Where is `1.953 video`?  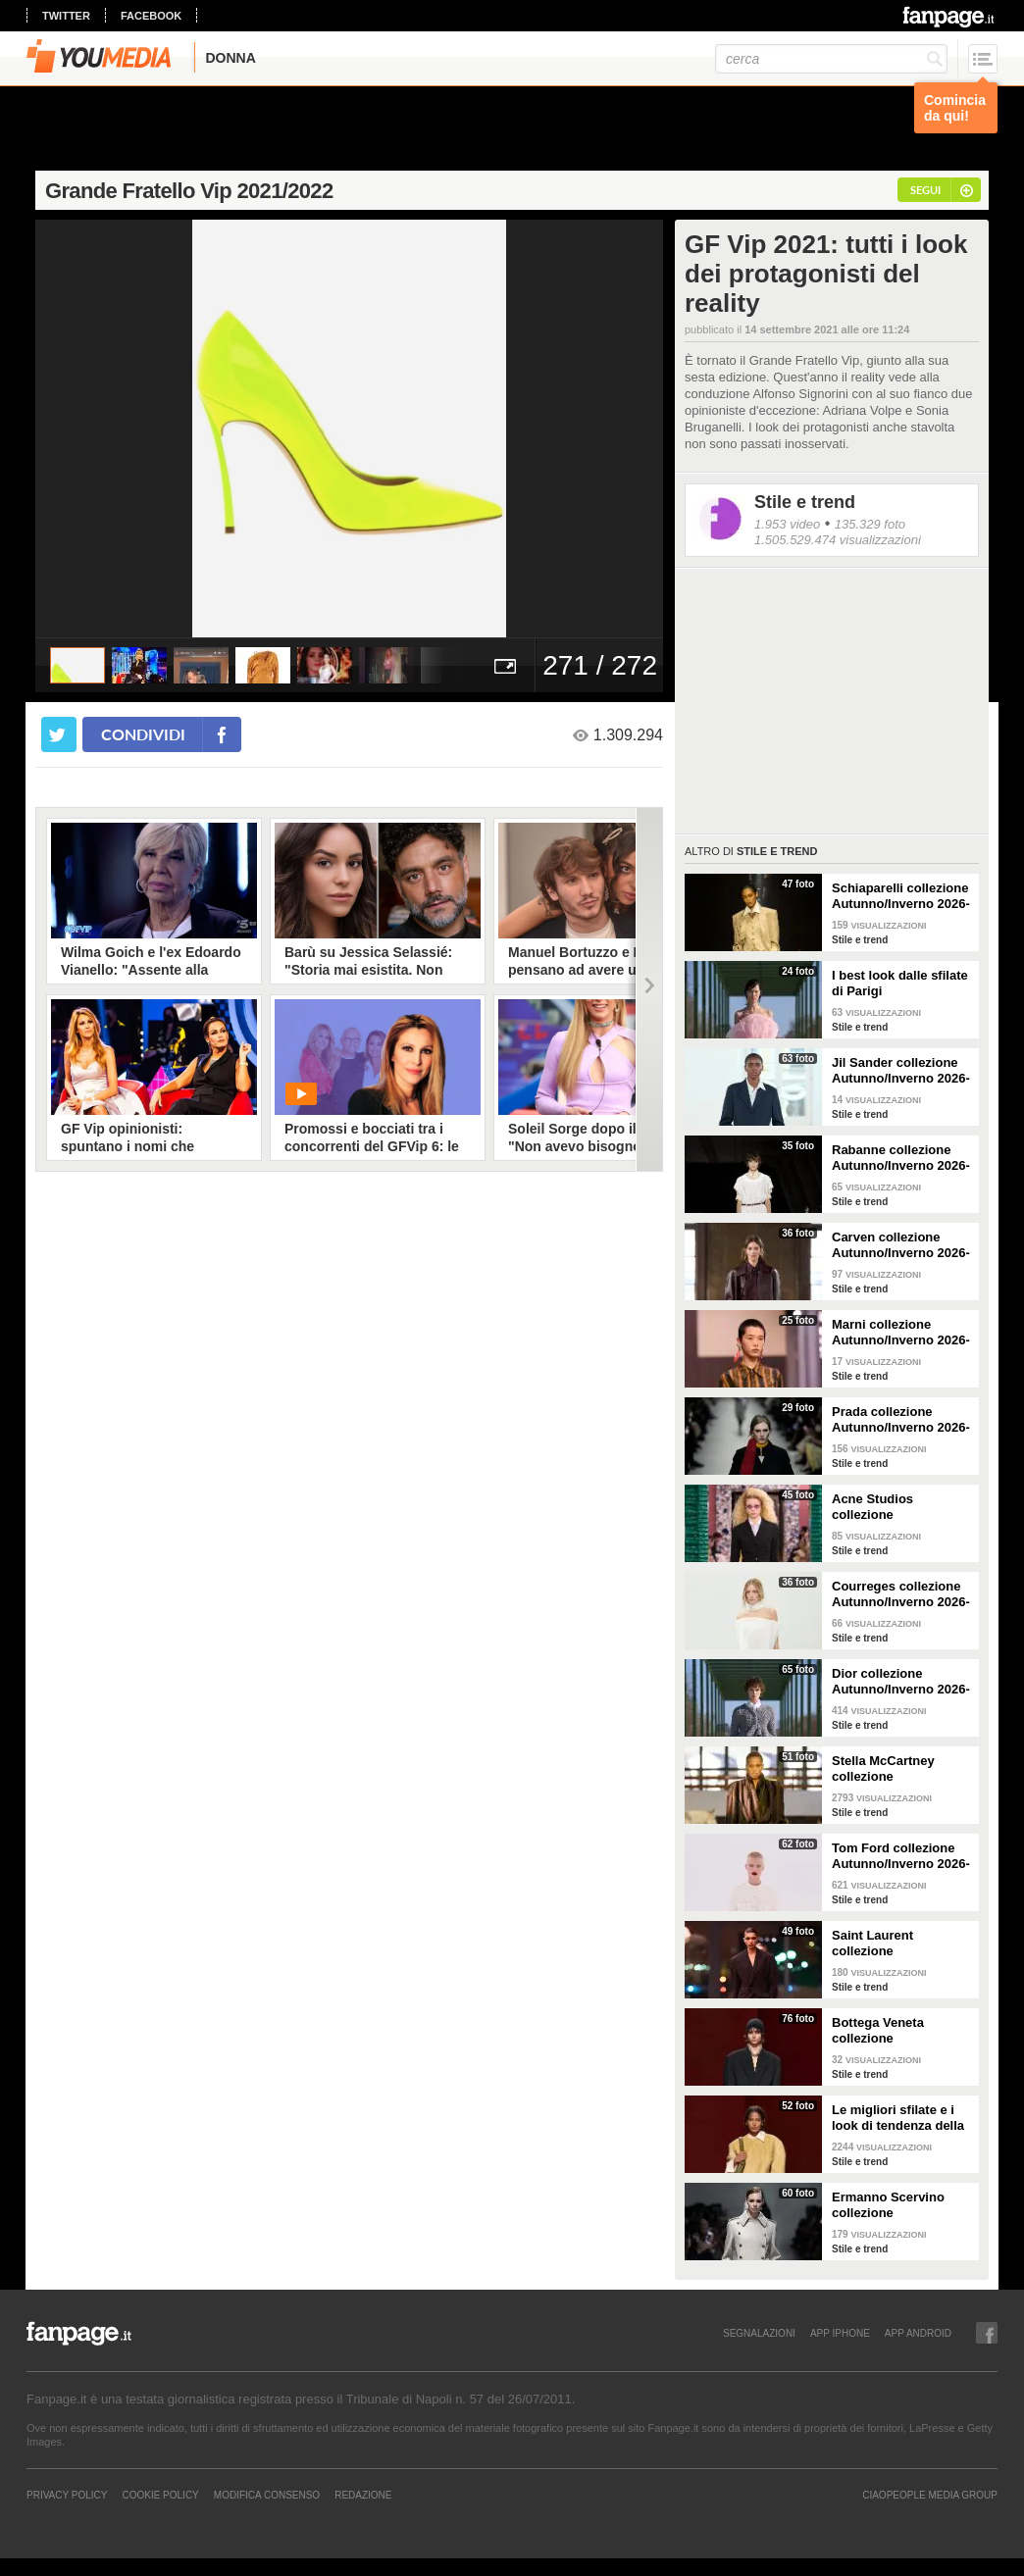
1.953 video is located at coordinates (787, 524).